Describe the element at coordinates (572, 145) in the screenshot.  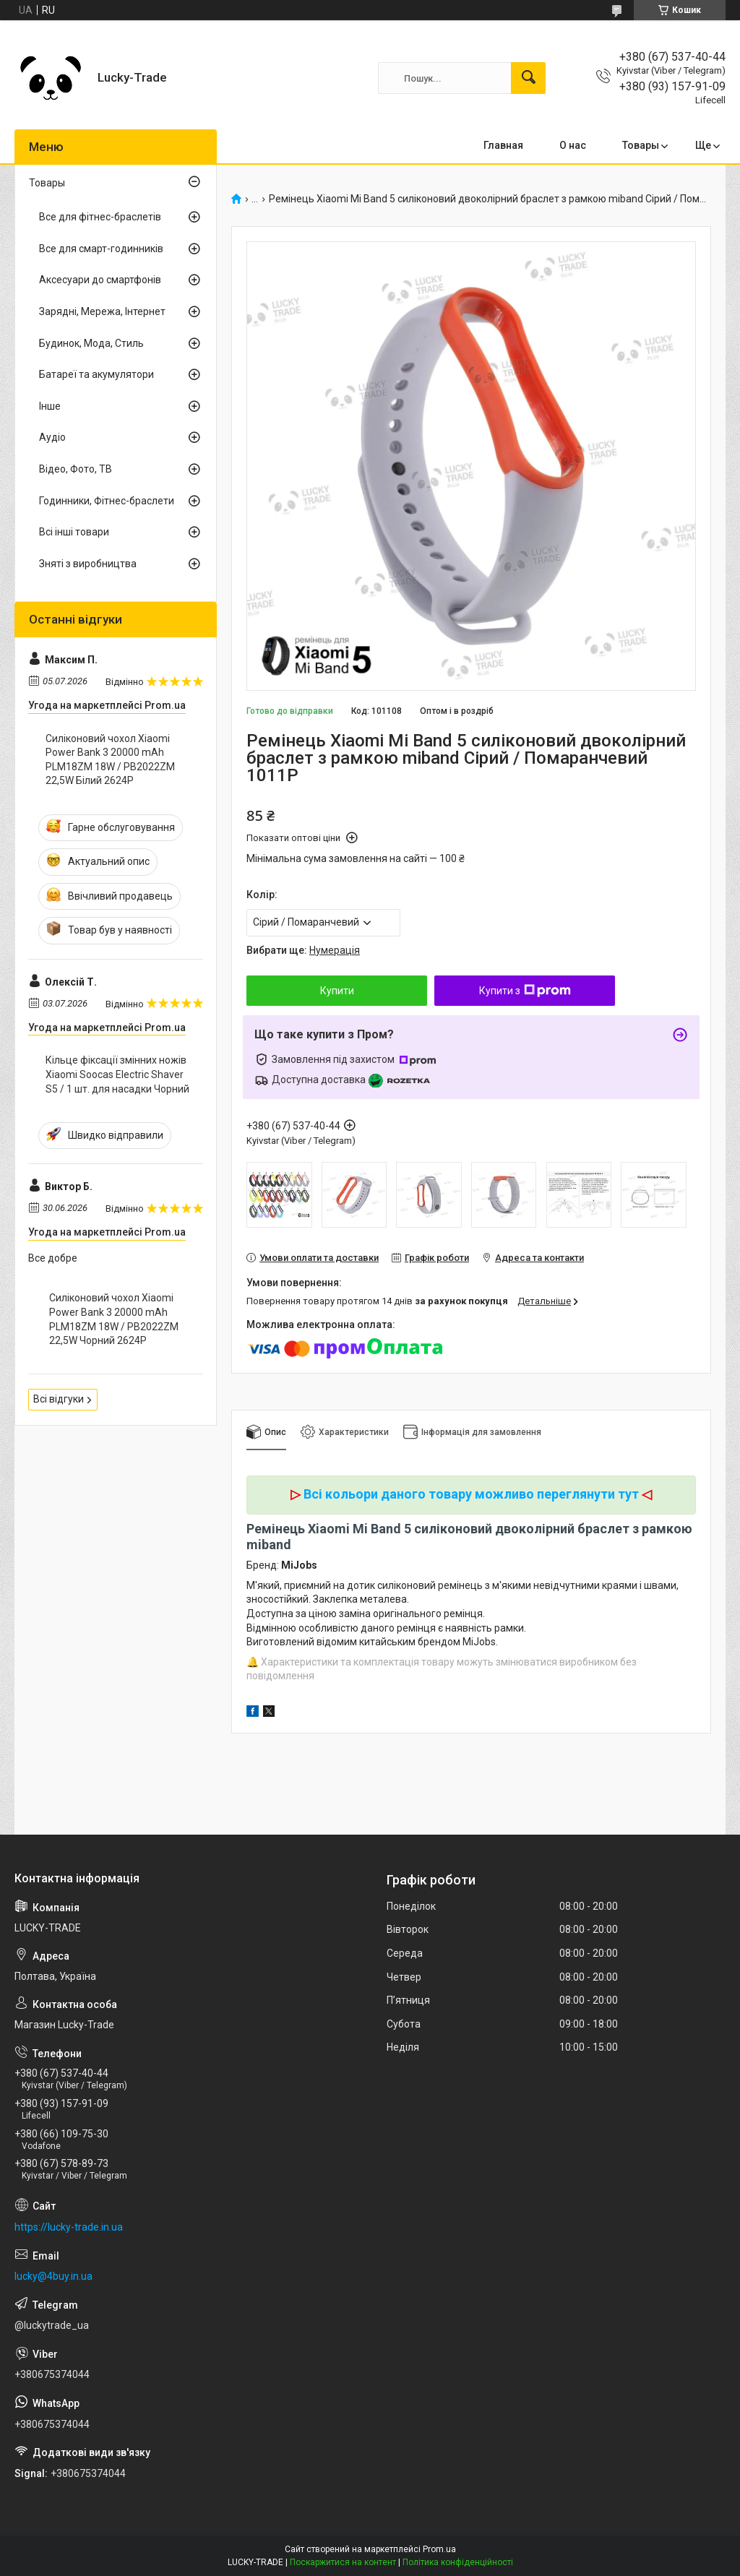
I see `О нас` at that location.